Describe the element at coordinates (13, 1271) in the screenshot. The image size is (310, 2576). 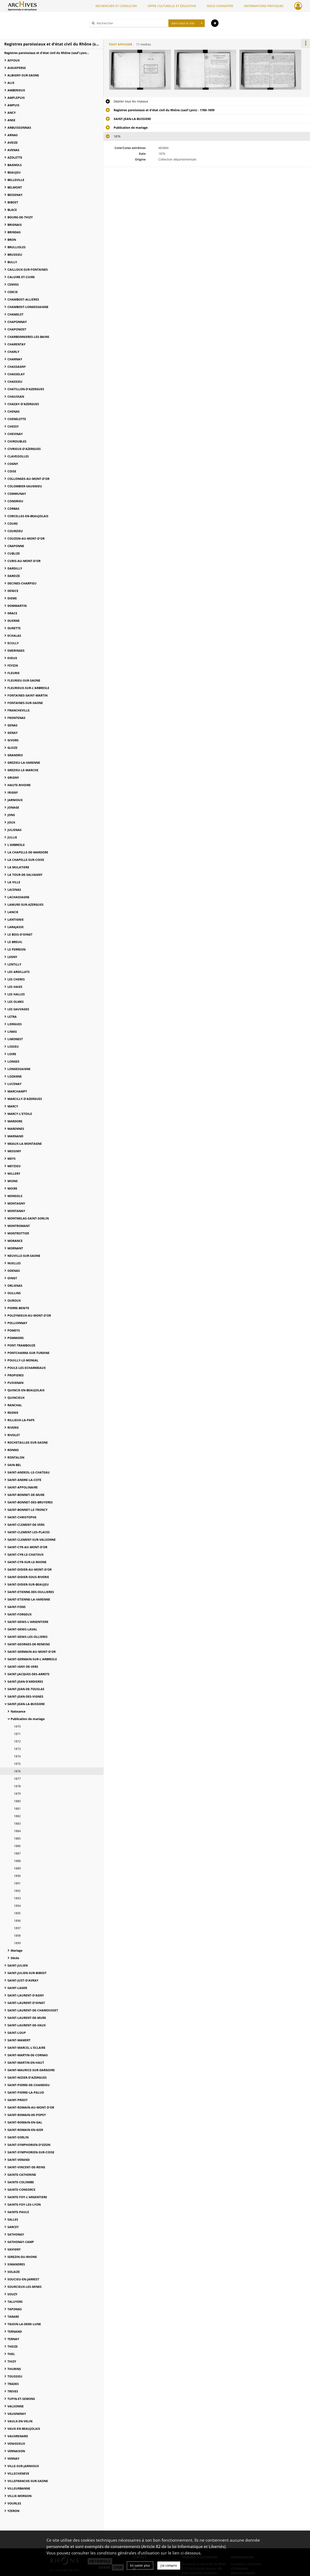
I see `ODENAS` at that location.